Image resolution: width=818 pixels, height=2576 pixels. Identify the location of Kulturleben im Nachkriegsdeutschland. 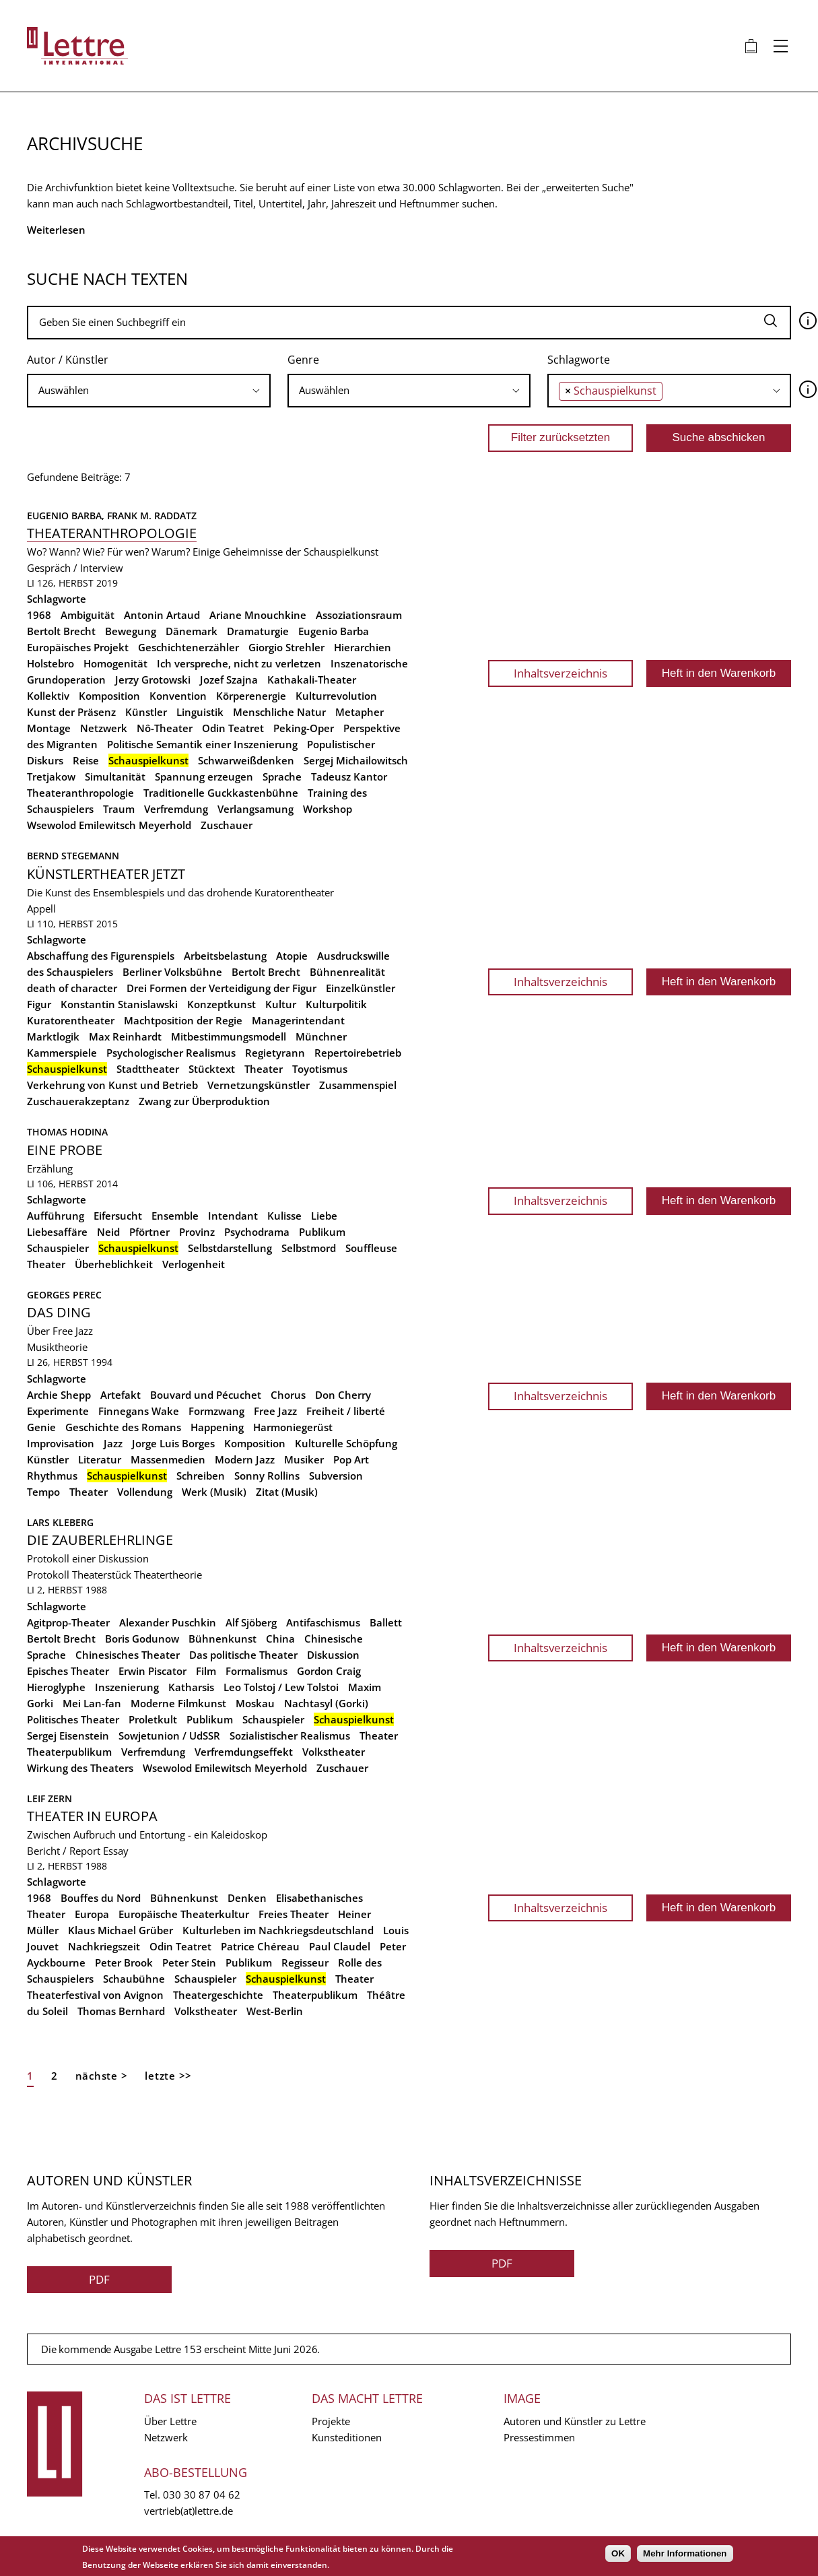
(278, 1930).